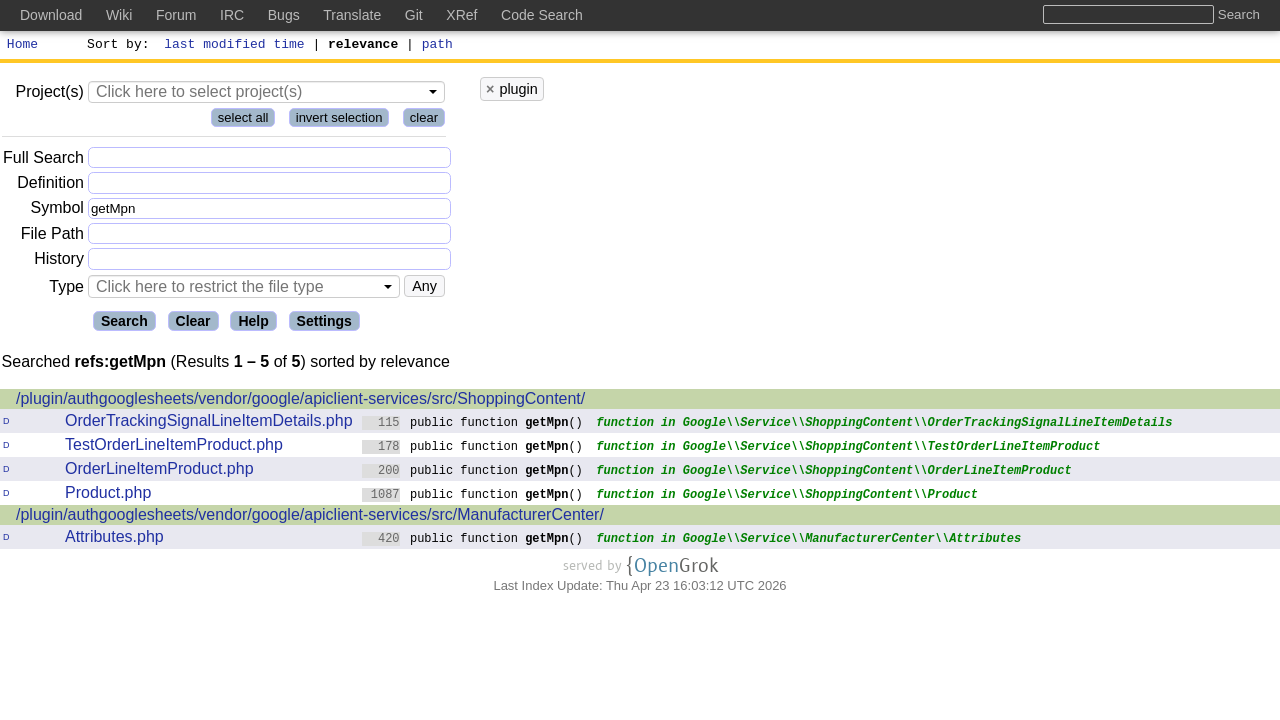 The image size is (1280, 720). What do you see at coordinates (50, 185) in the screenshot?
I see `Definition` at bounding box center [50, 185].